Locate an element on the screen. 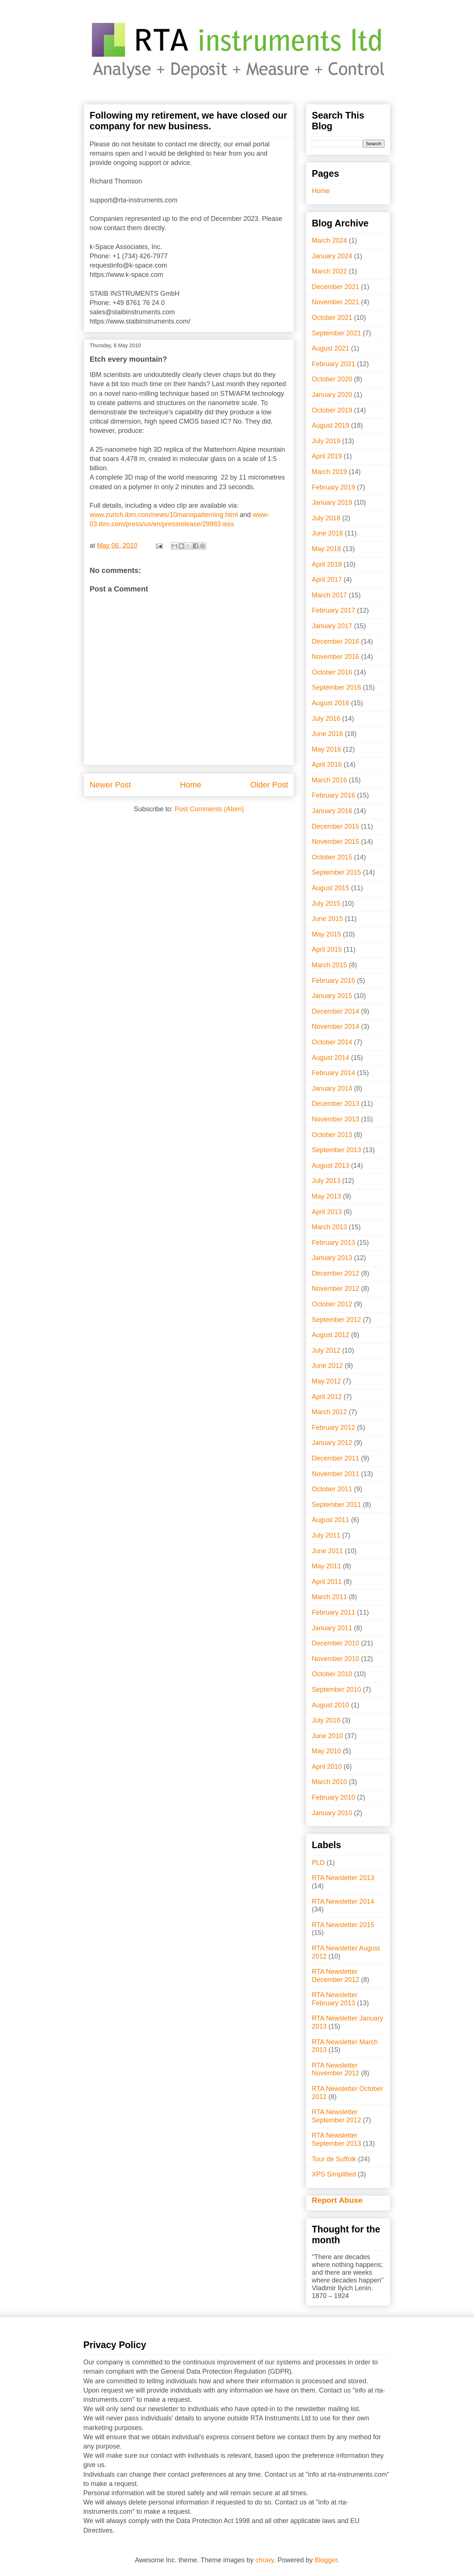  July 2011 is located at coordinates (326, 1535).